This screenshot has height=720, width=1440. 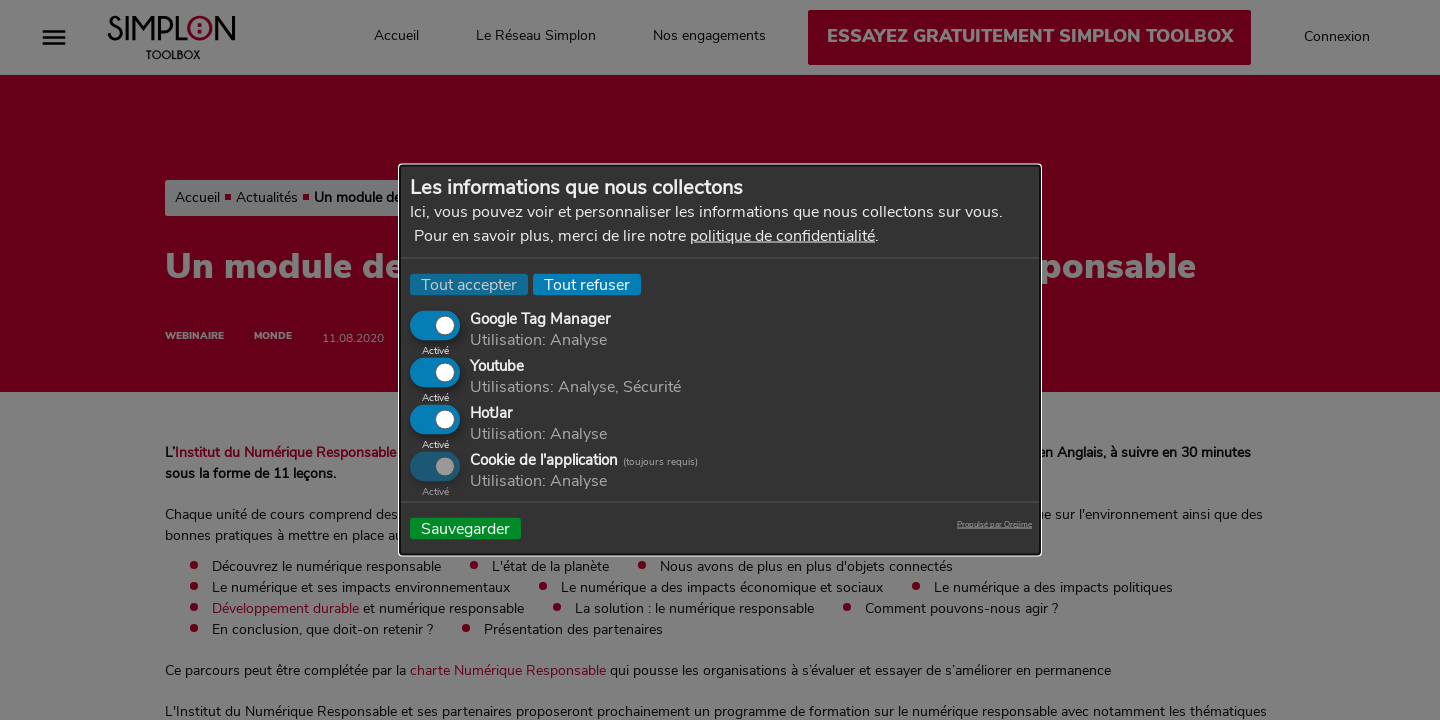 What do you see at coordinates (587, 285) in the screenshot?
I see `Tout refuser` at bounding box center [587, 285].